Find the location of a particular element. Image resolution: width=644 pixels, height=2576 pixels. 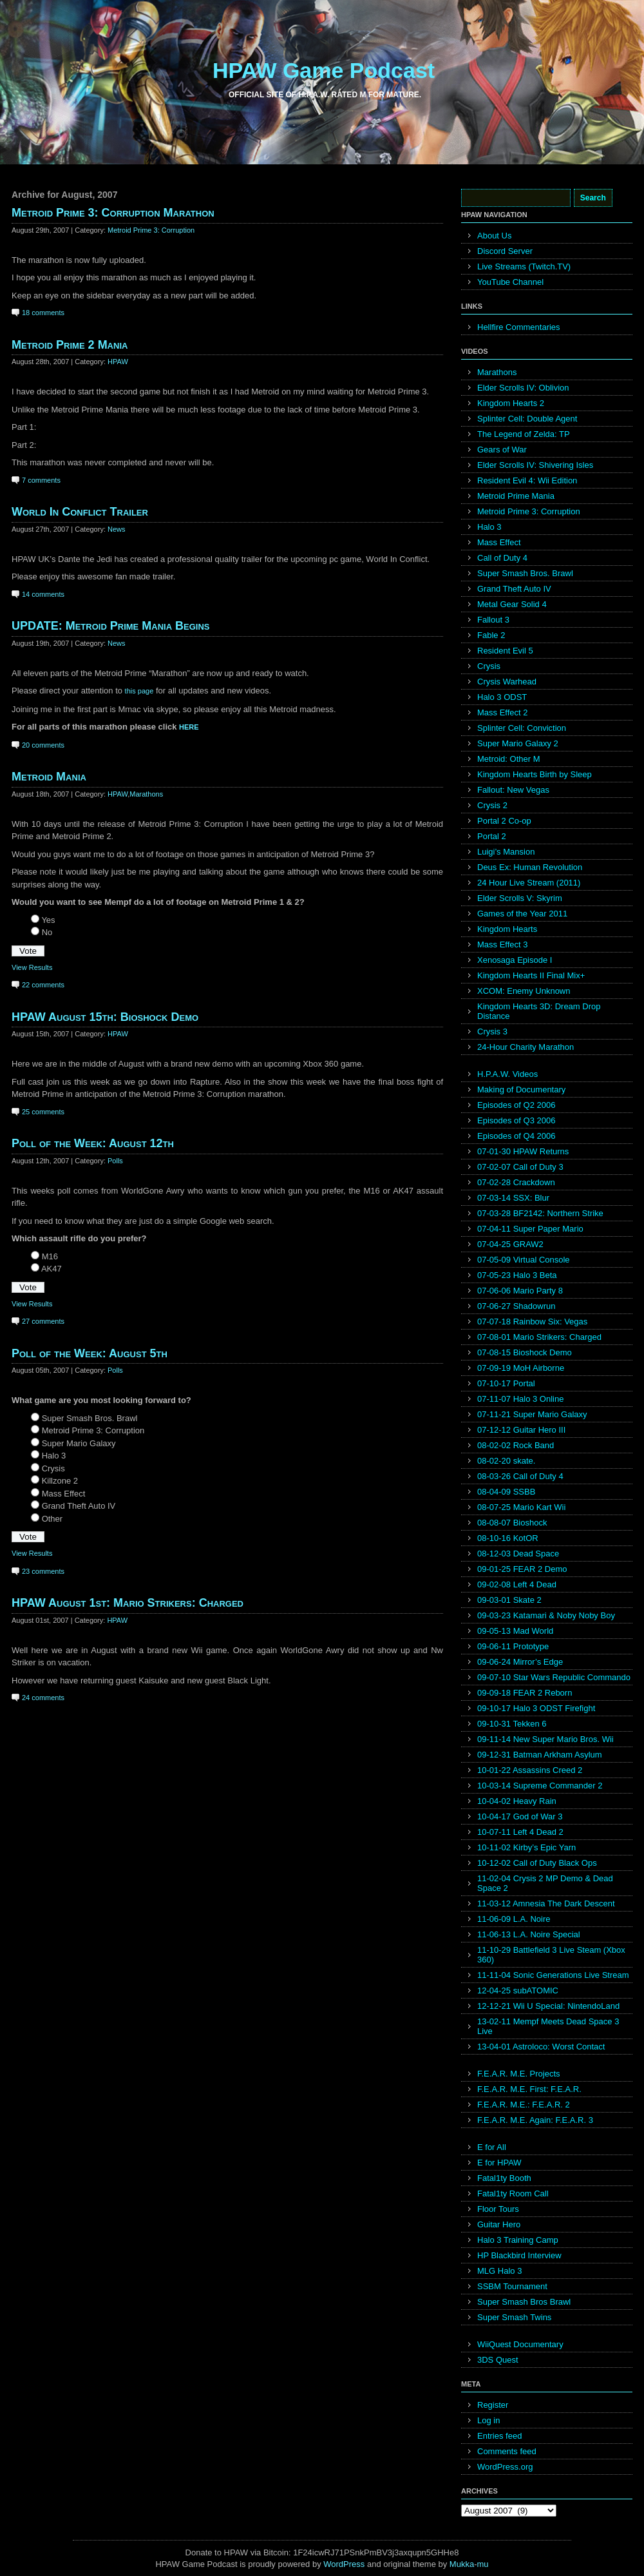

27 comments is located at coordinates (43, 1321).